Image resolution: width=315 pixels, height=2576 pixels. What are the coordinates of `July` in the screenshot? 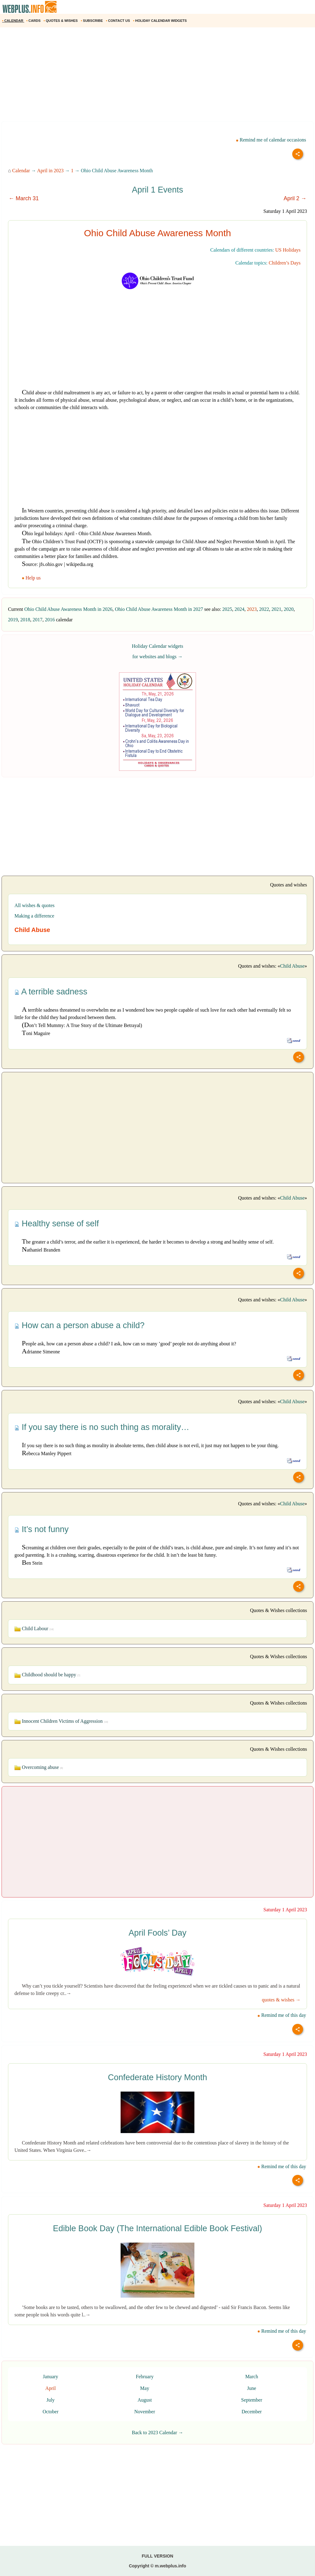 It's located at (50, 2400).